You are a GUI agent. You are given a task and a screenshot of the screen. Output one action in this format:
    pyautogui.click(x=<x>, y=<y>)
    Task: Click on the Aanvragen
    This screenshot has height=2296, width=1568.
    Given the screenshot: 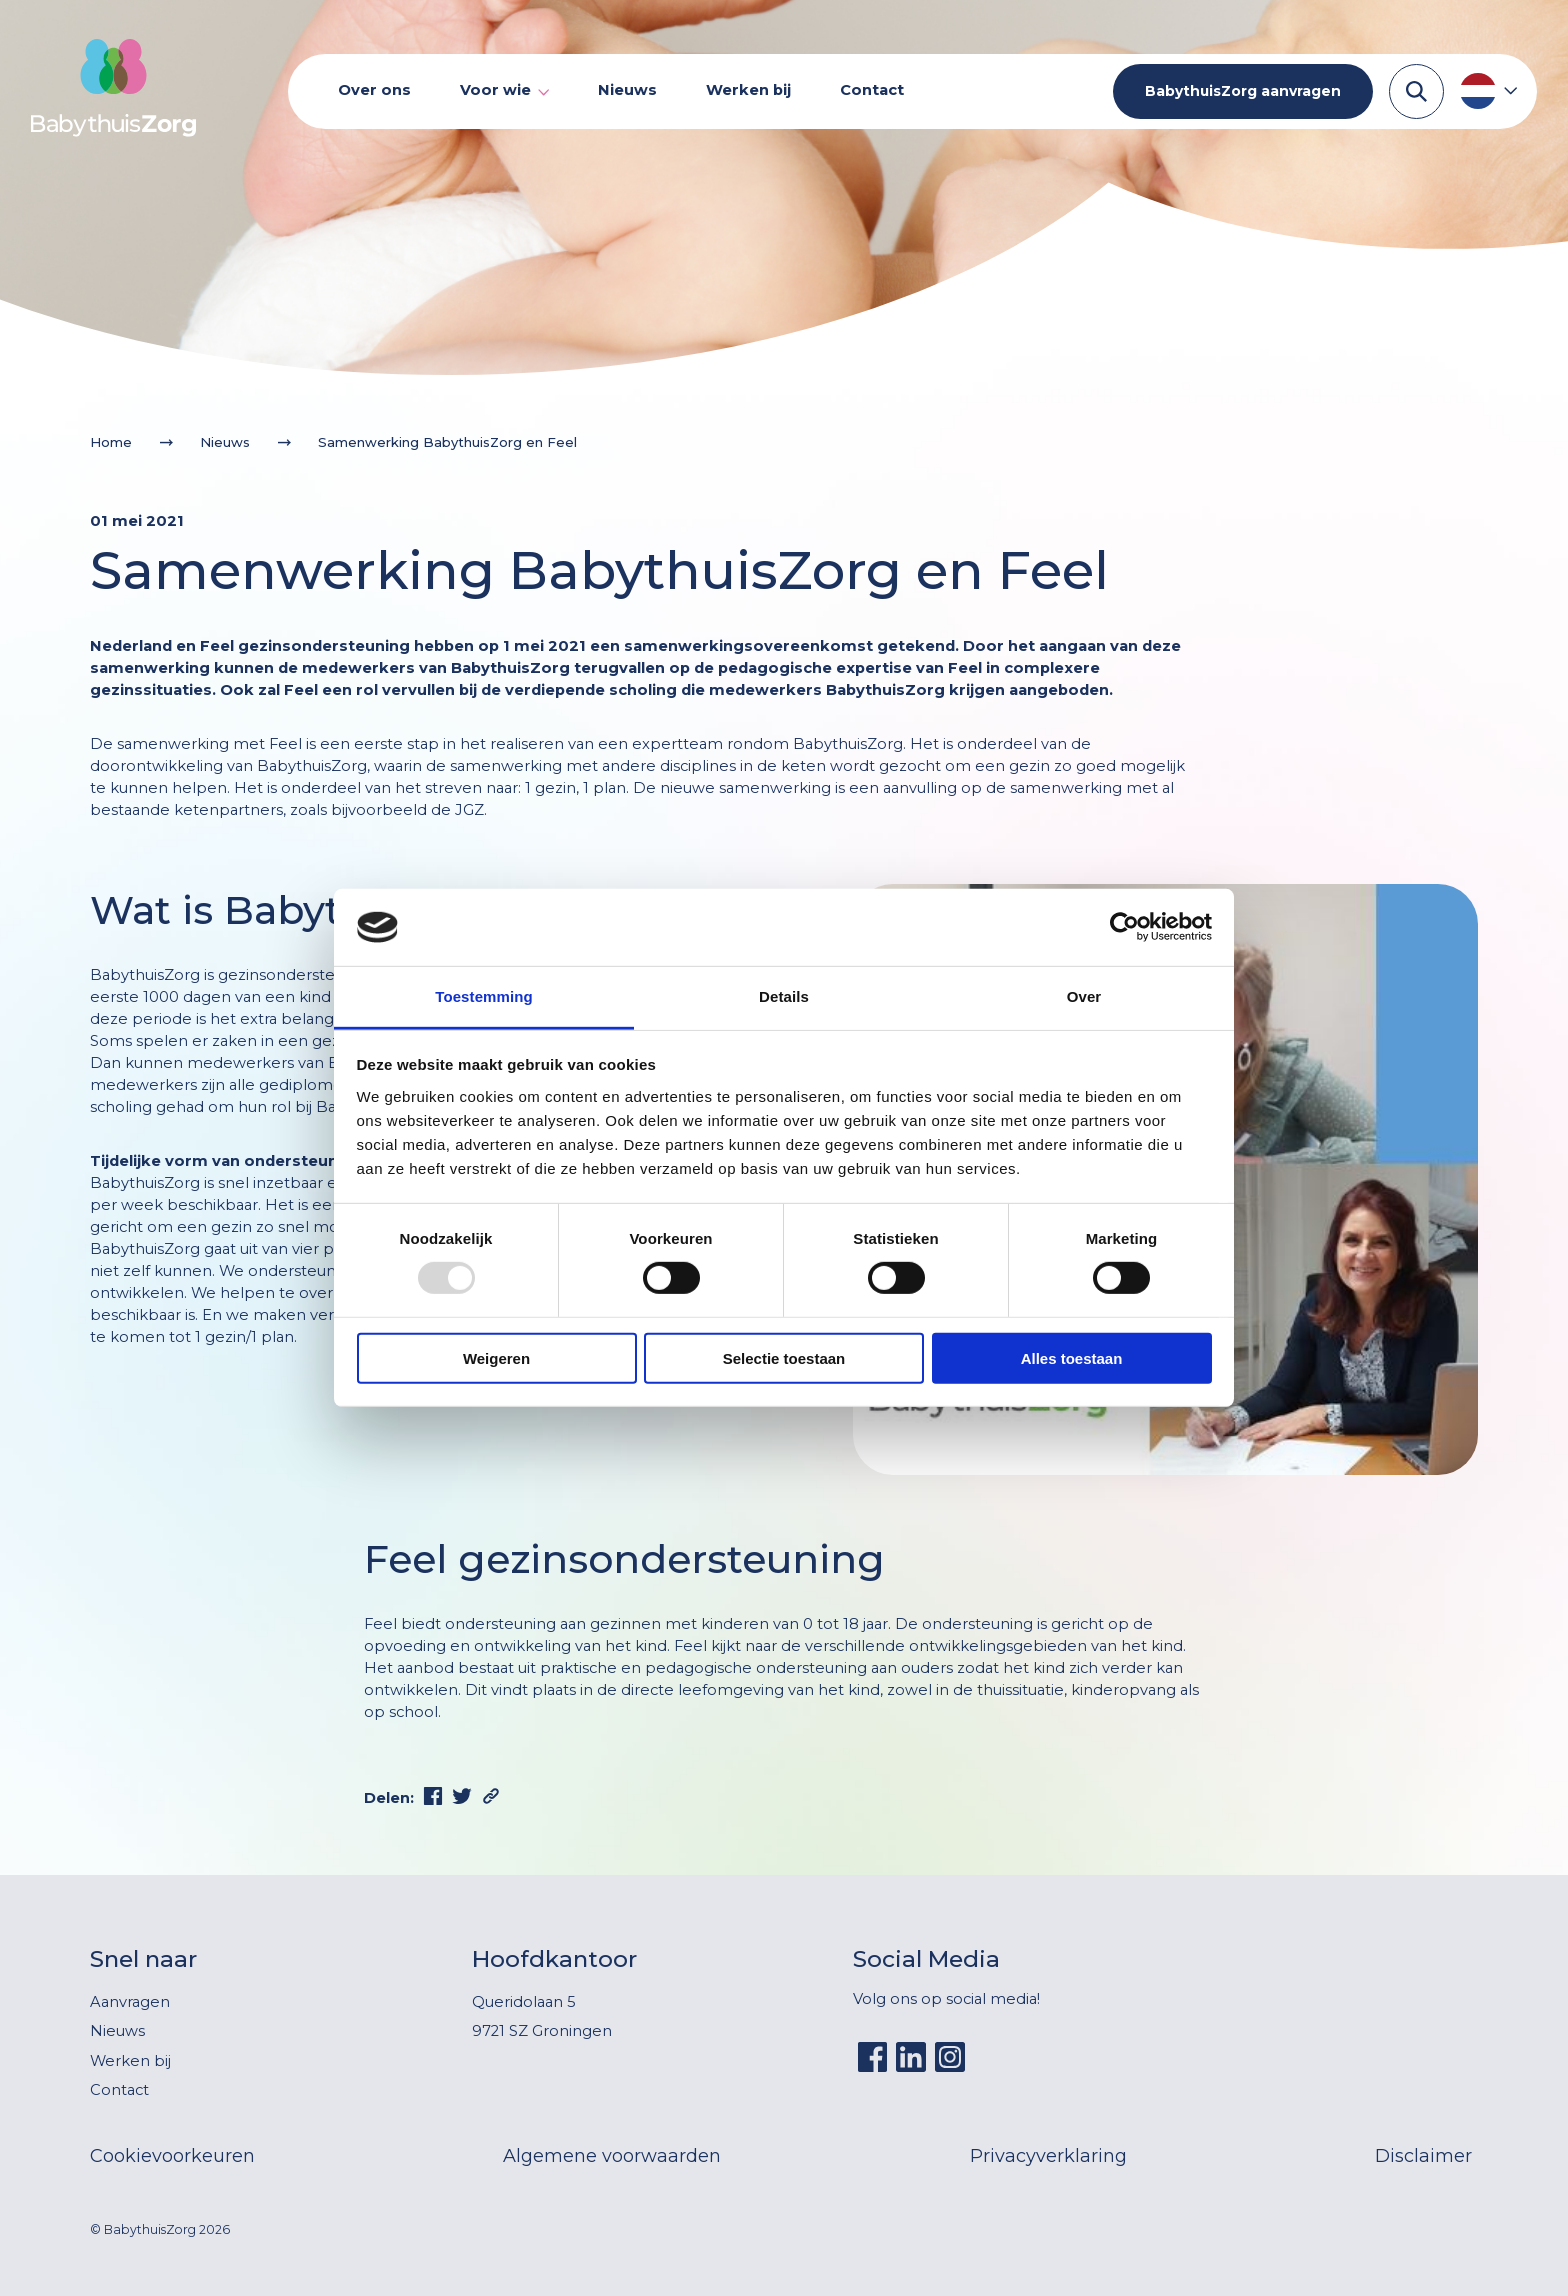 What is the action you would take?
    pyautogui.click(x=130, y=2002)
    